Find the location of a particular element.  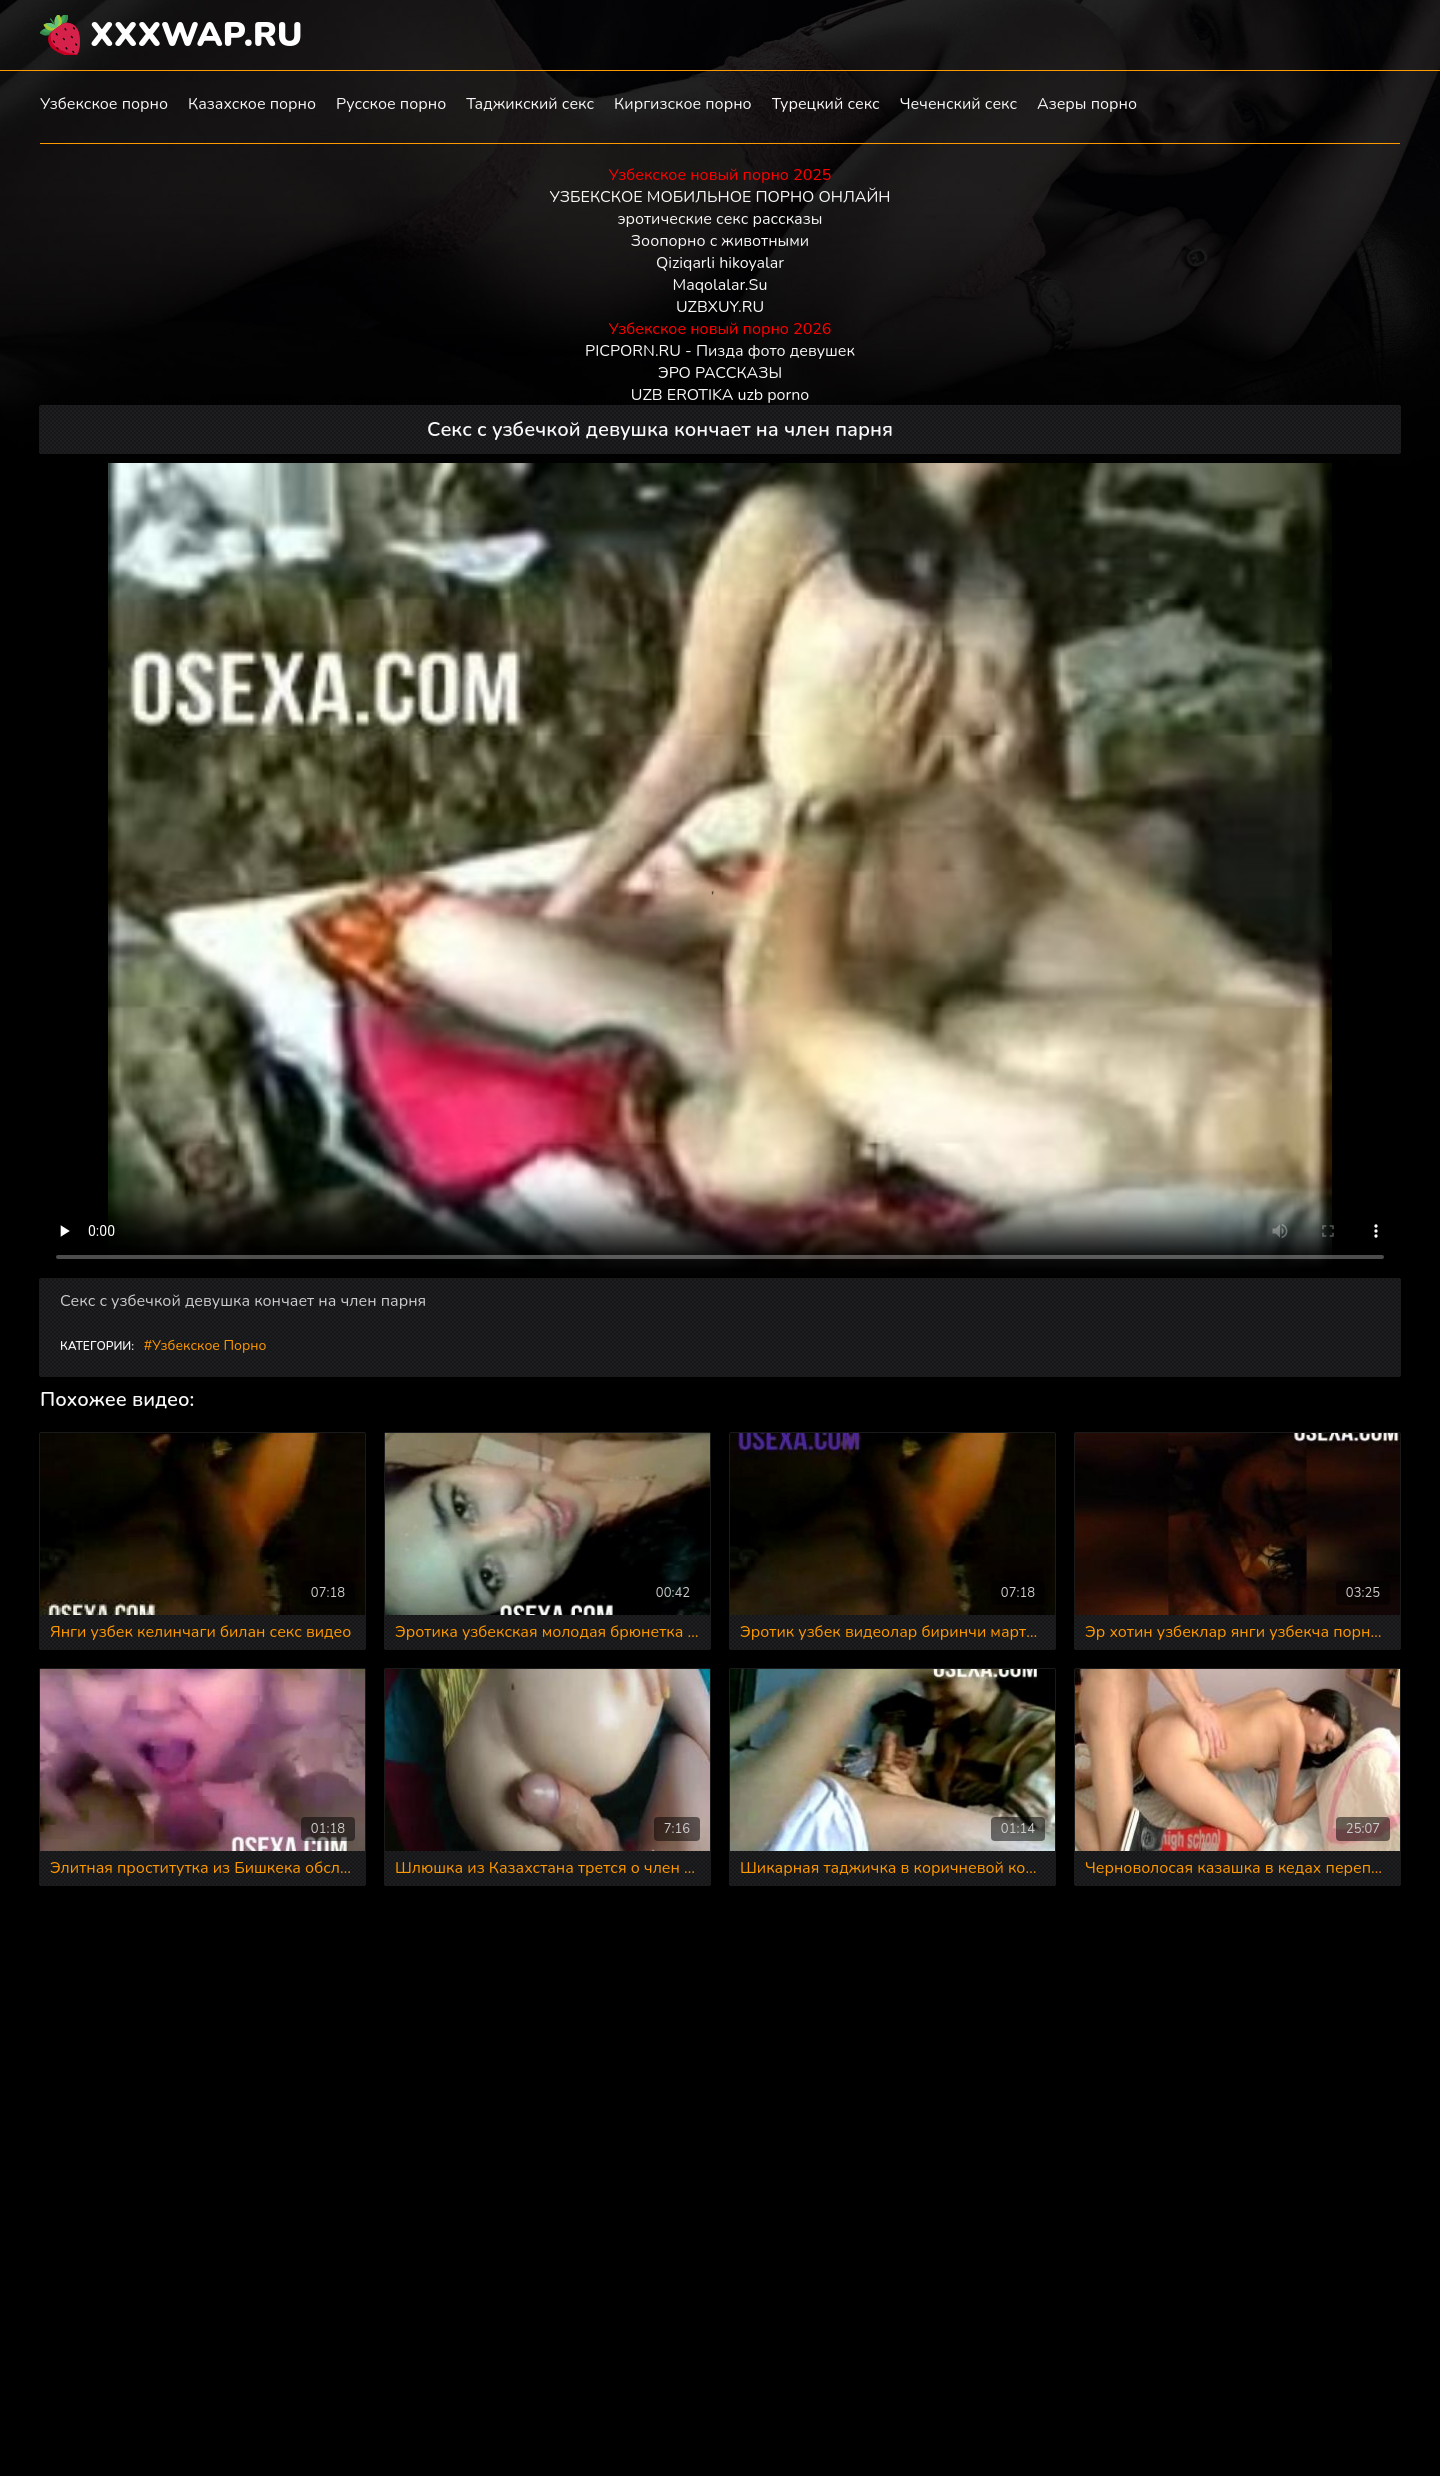

UZB EROTIKA uzb porno is located at coordinates (720, 395).